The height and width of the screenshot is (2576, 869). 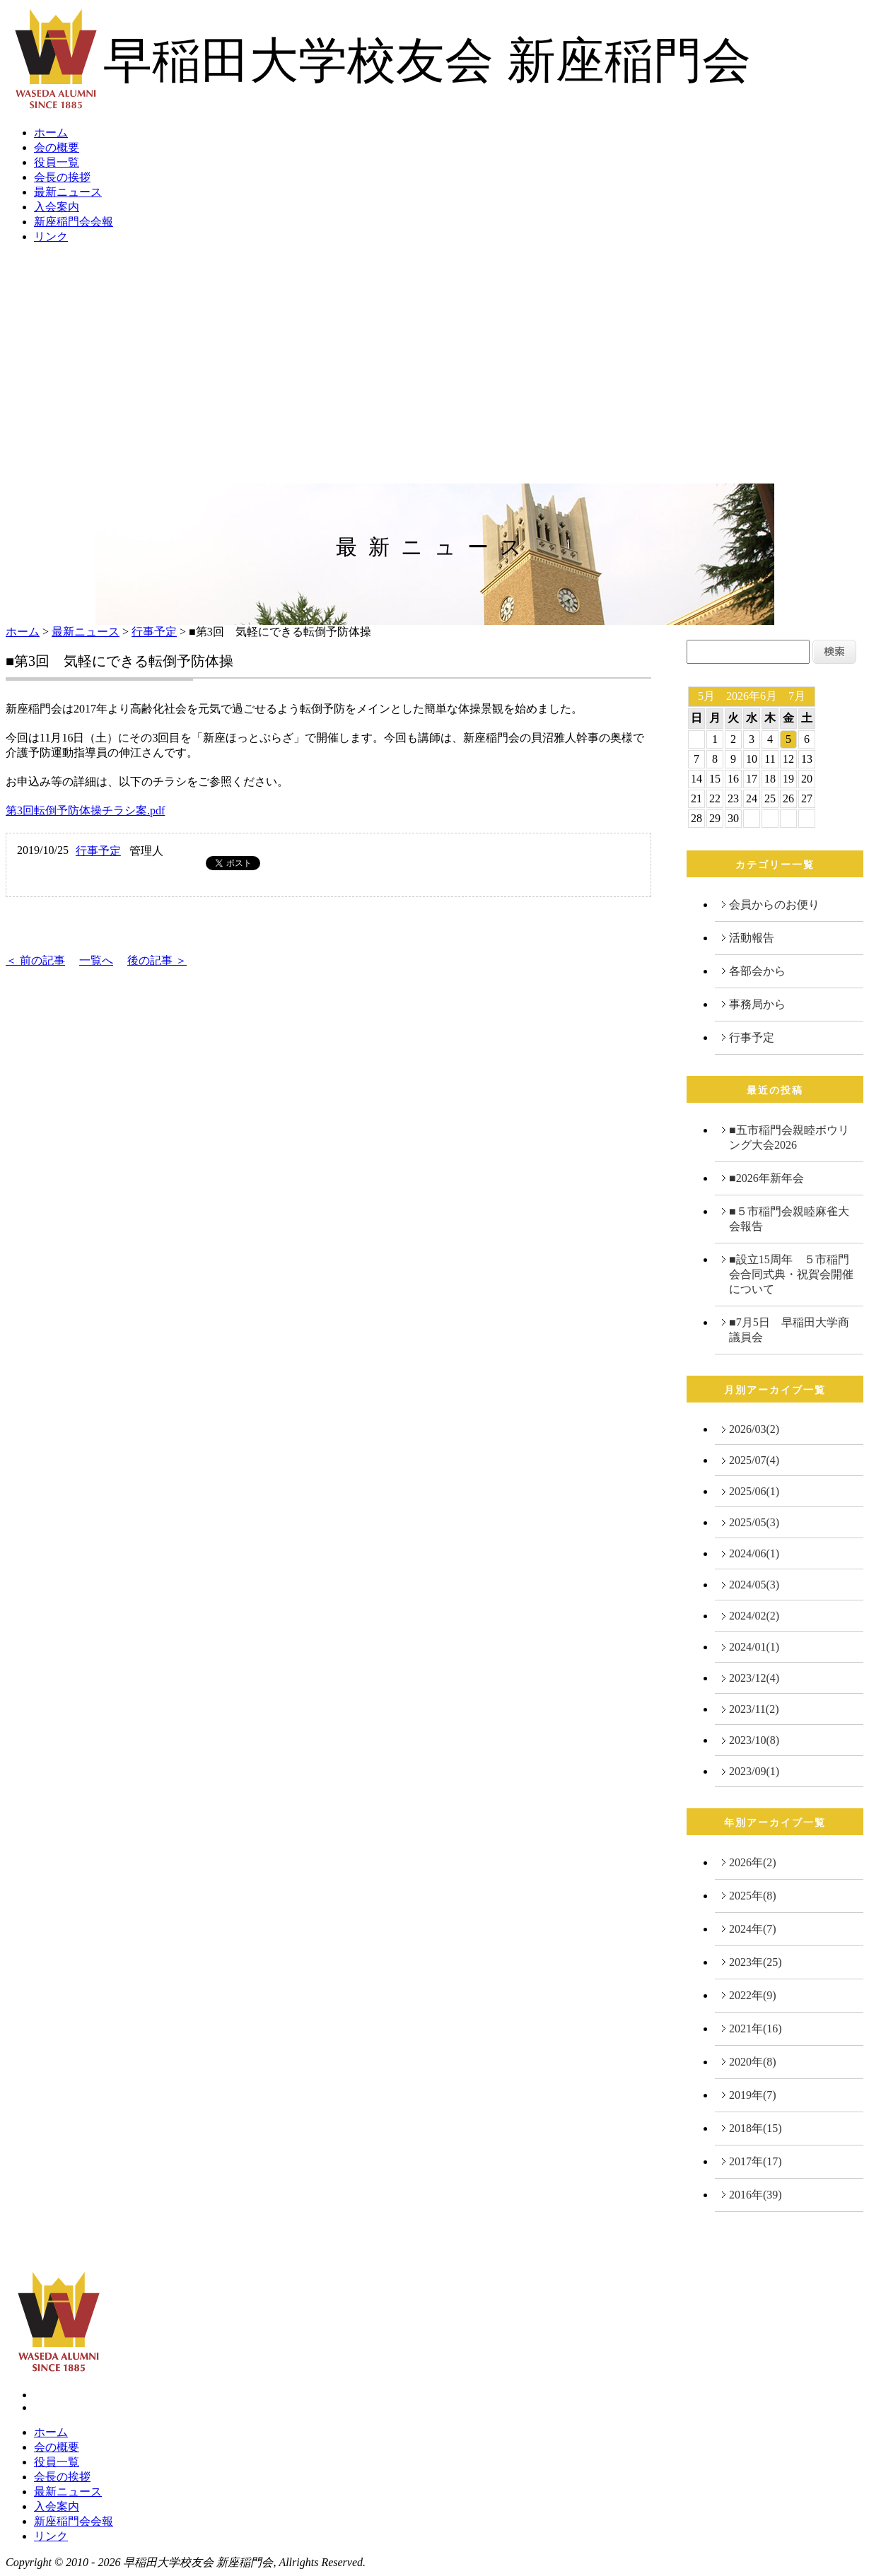 I want to click on 2025/06(1), so click(x=754, y=1491).